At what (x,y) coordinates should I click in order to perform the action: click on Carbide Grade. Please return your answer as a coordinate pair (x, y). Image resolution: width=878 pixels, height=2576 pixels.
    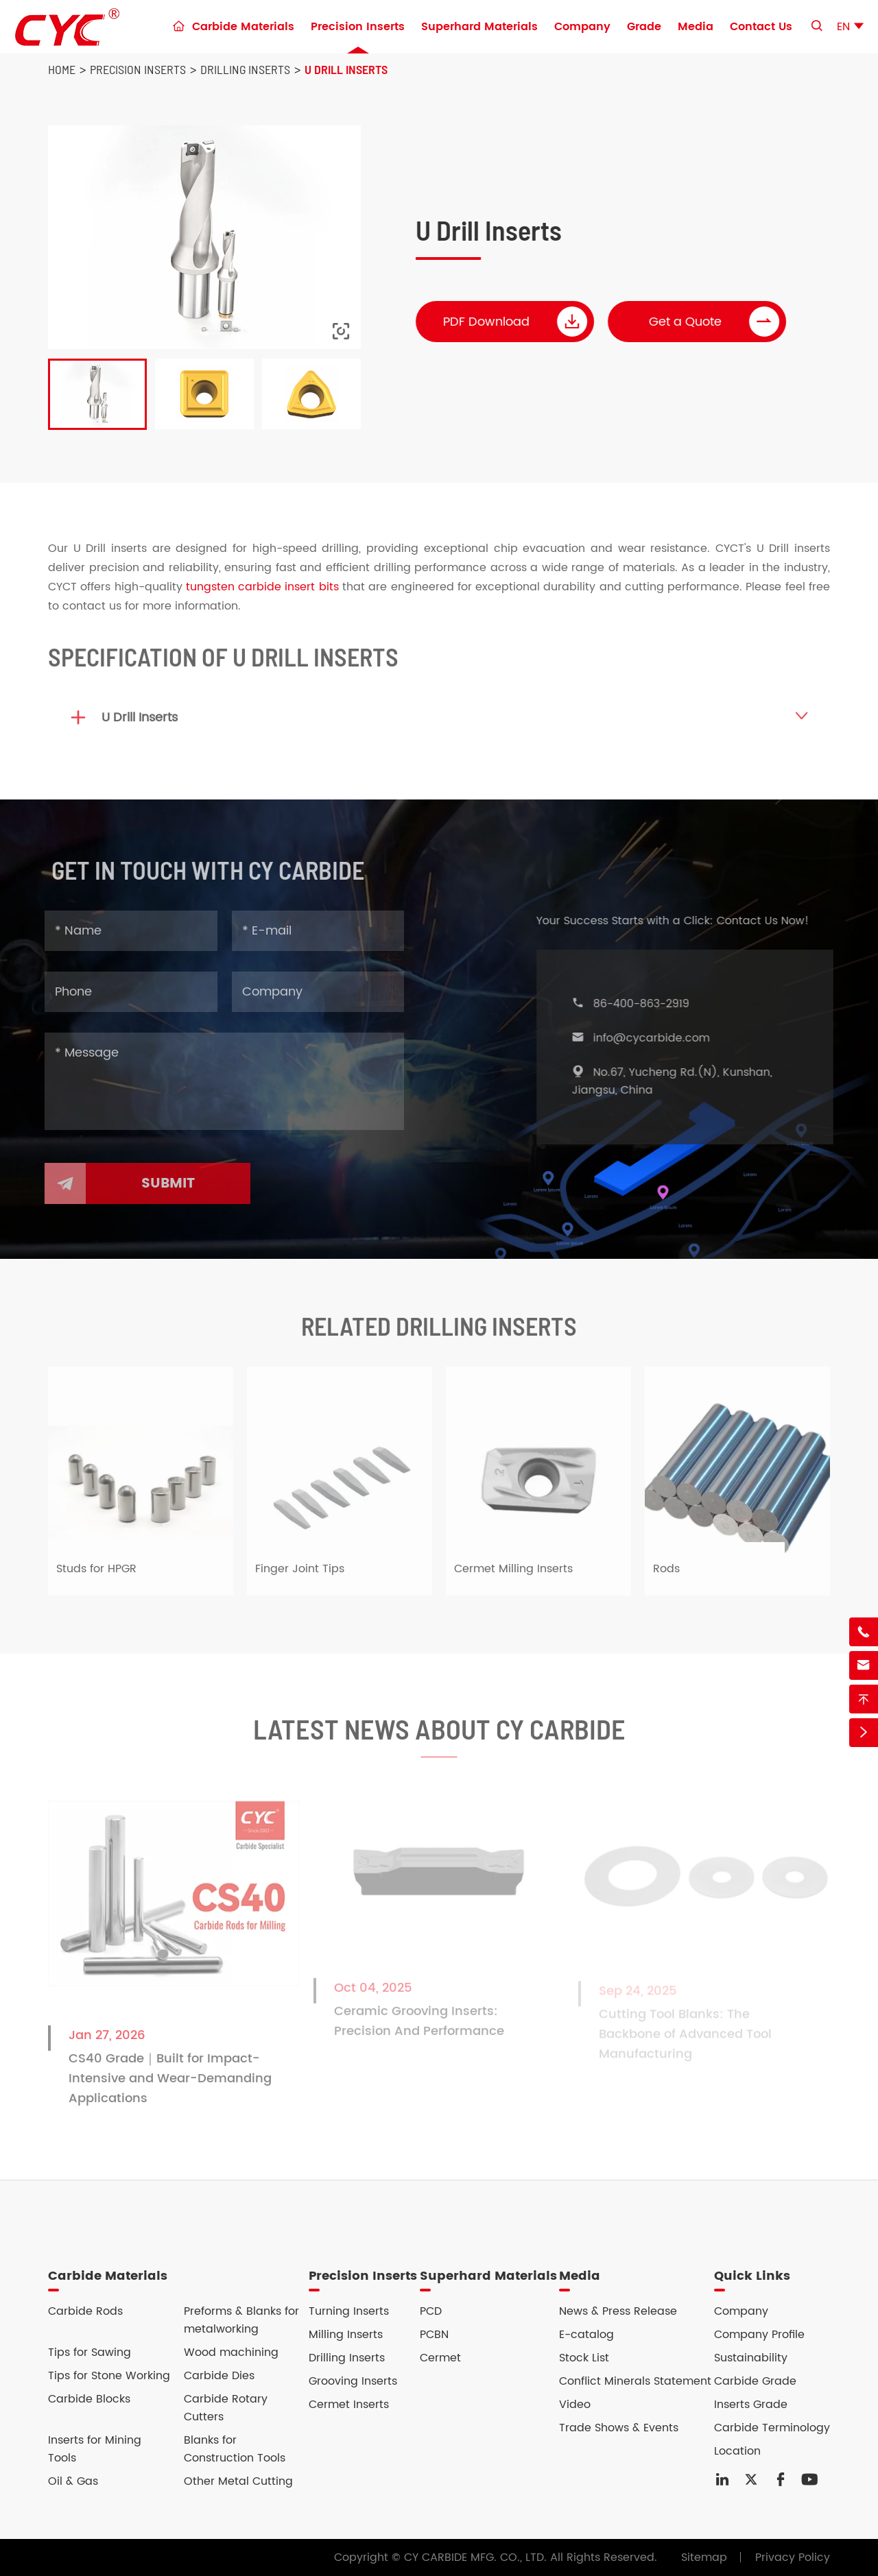
    Looking at the image, I should click on (755, 2381).